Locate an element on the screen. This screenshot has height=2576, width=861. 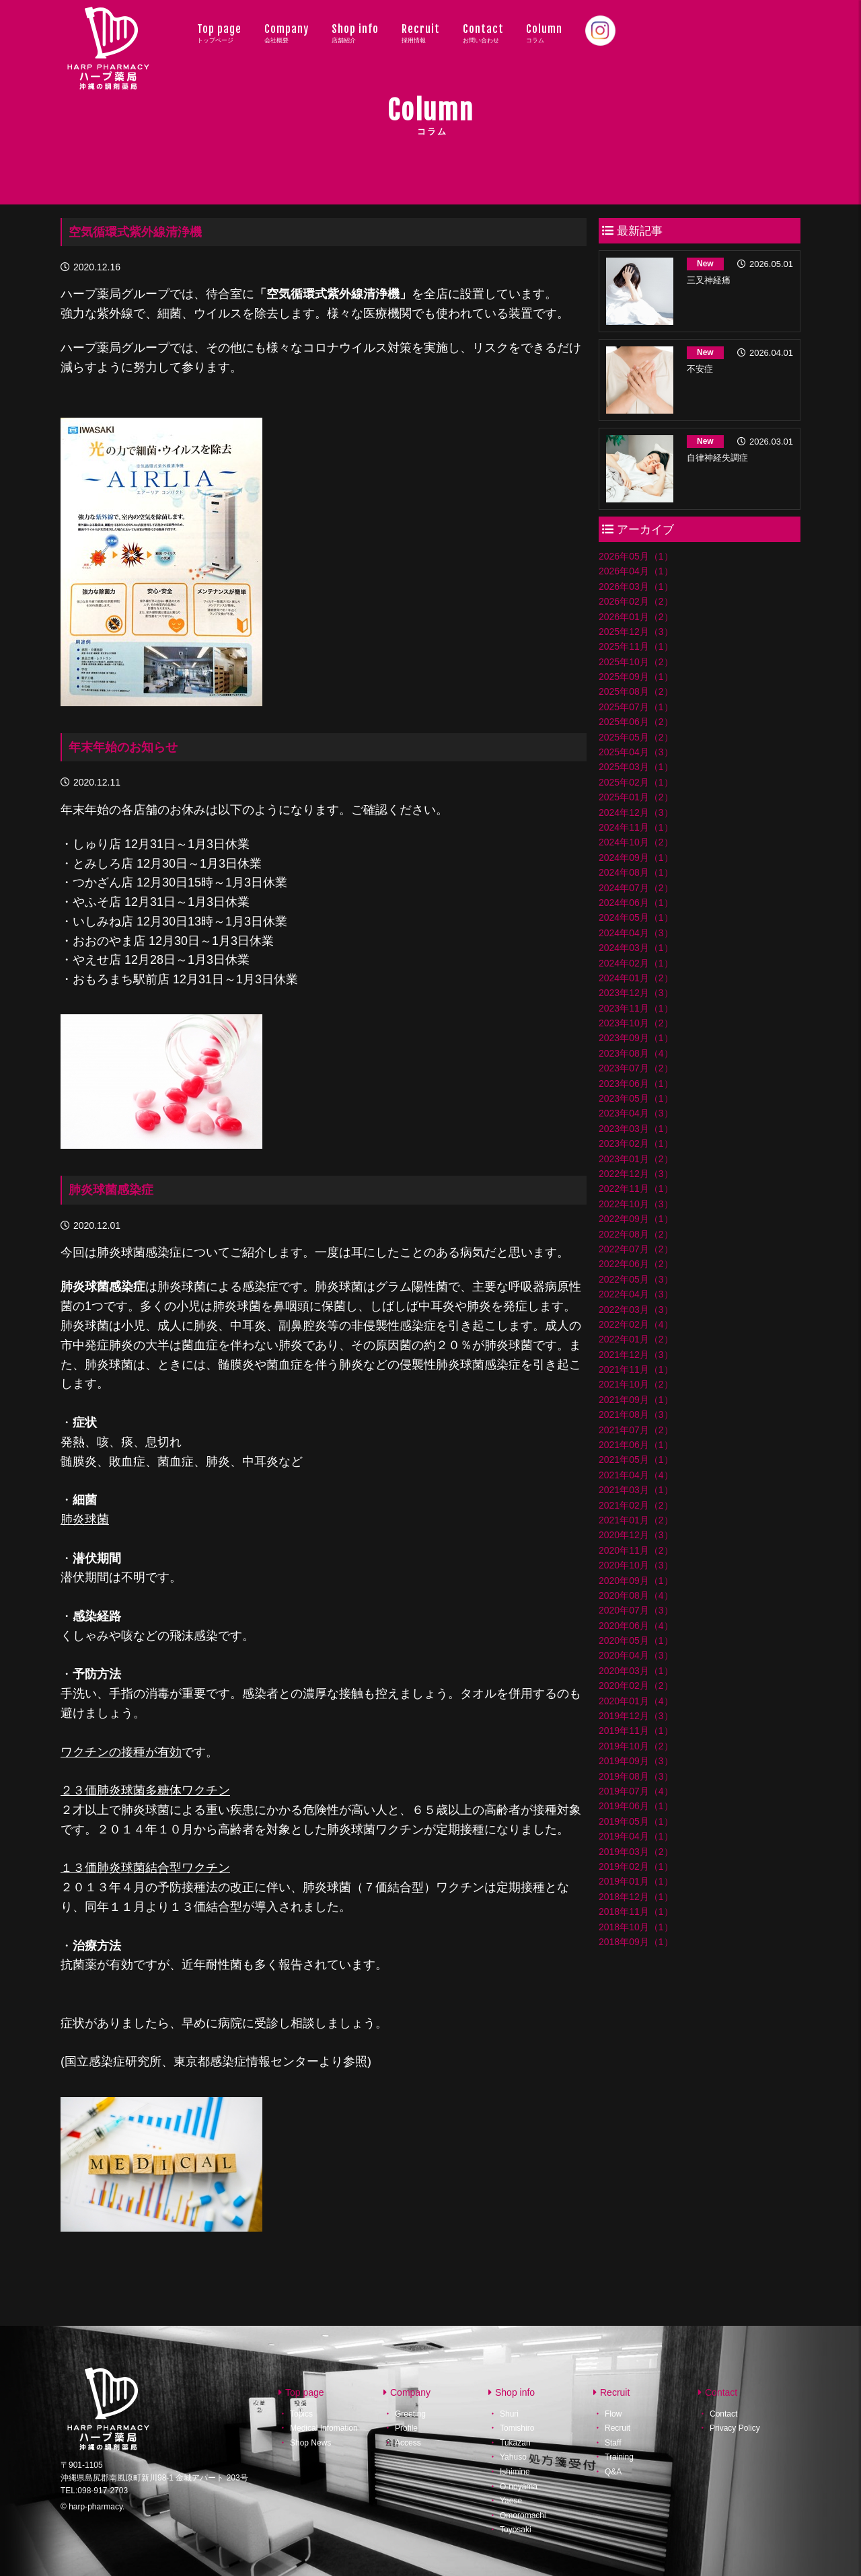
2023年09月（1） is located at coordinates (636, 1037).